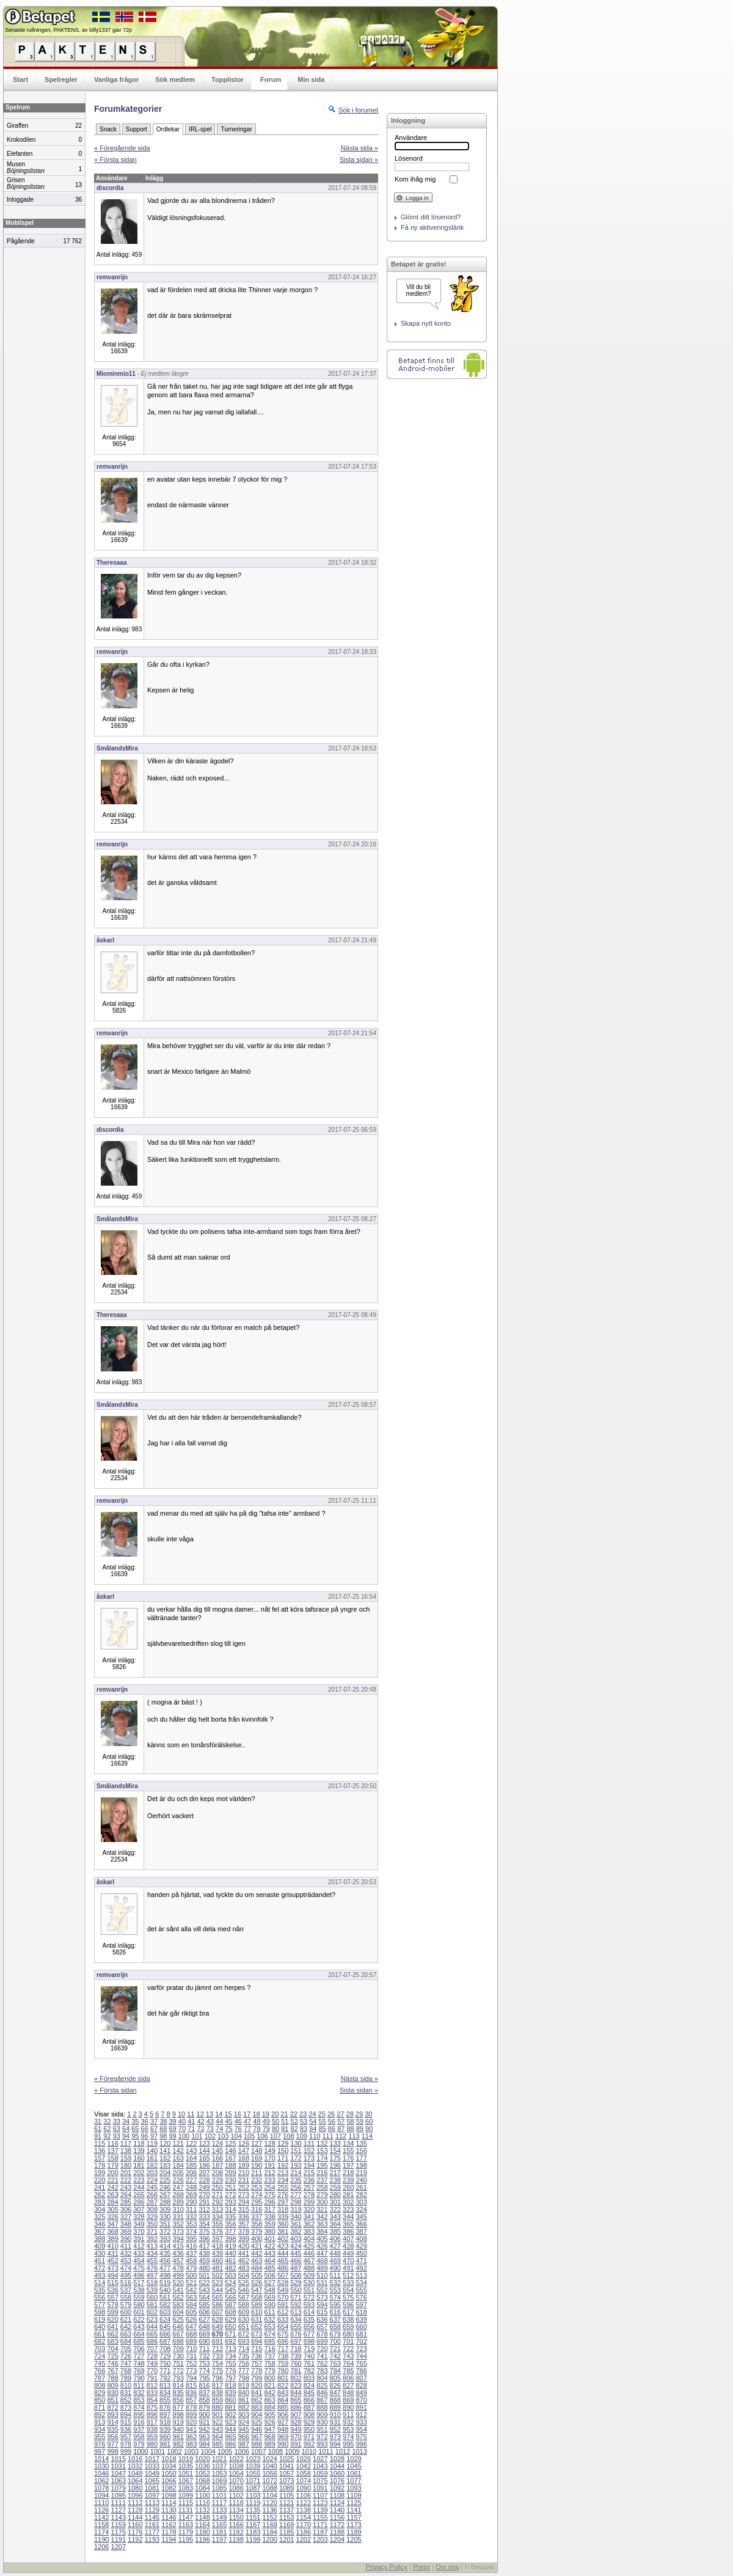  Describe the element at coordinates (227, 79) in the screenshot. I see `Topplistor` at that location.